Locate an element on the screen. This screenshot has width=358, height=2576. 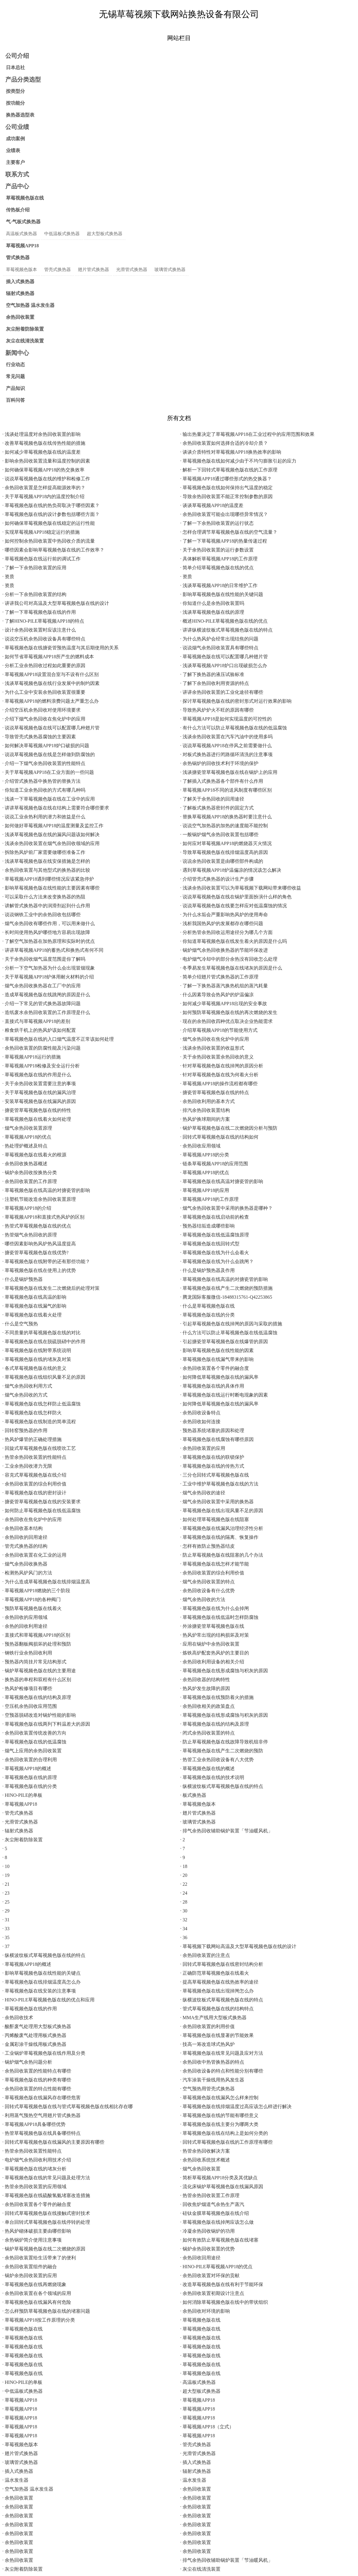
· 余热回收装置的合理利用 is located at coordinates (29, 1759).